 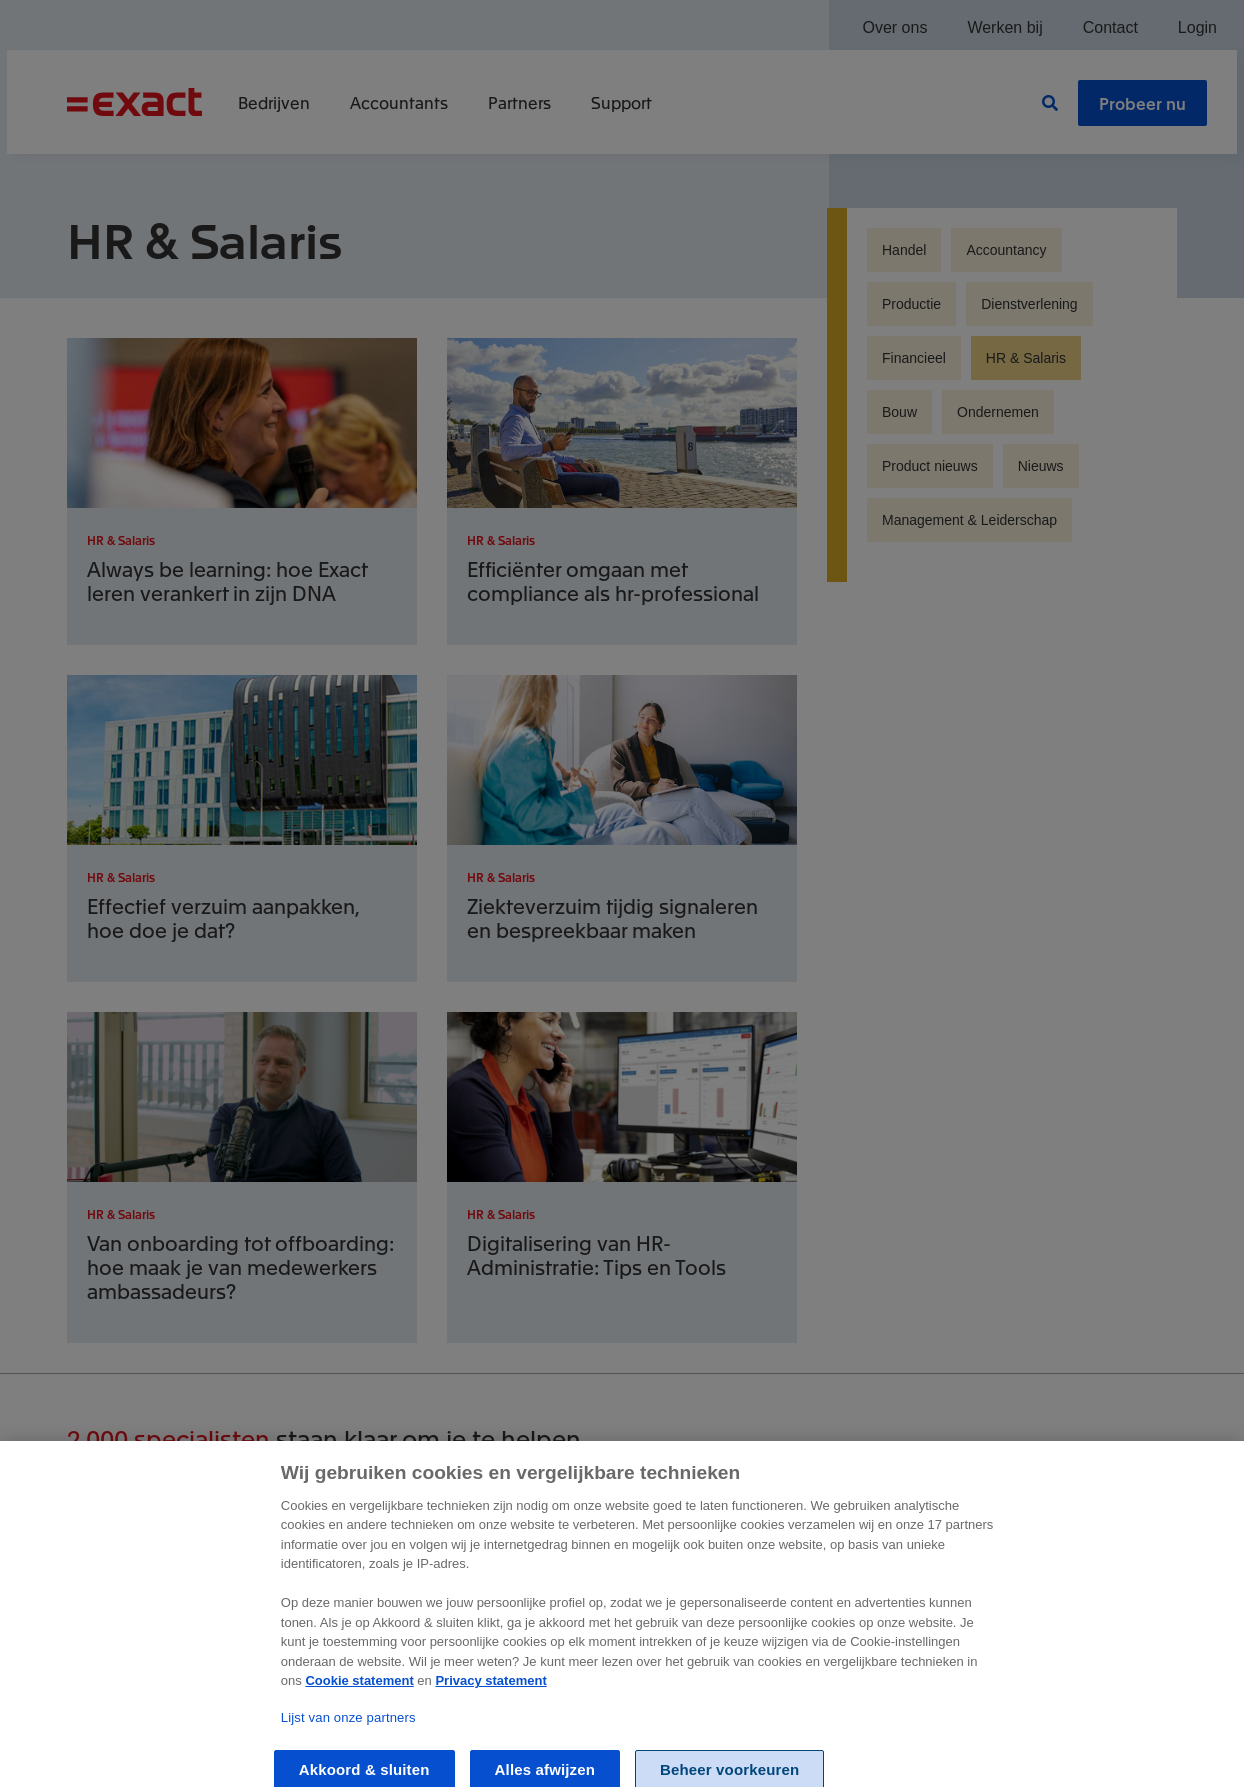 What do you see at coordinates (348, 1742) in the screenshot?
I see `Lijst van onze partners` at bounding box center [348, 1742].